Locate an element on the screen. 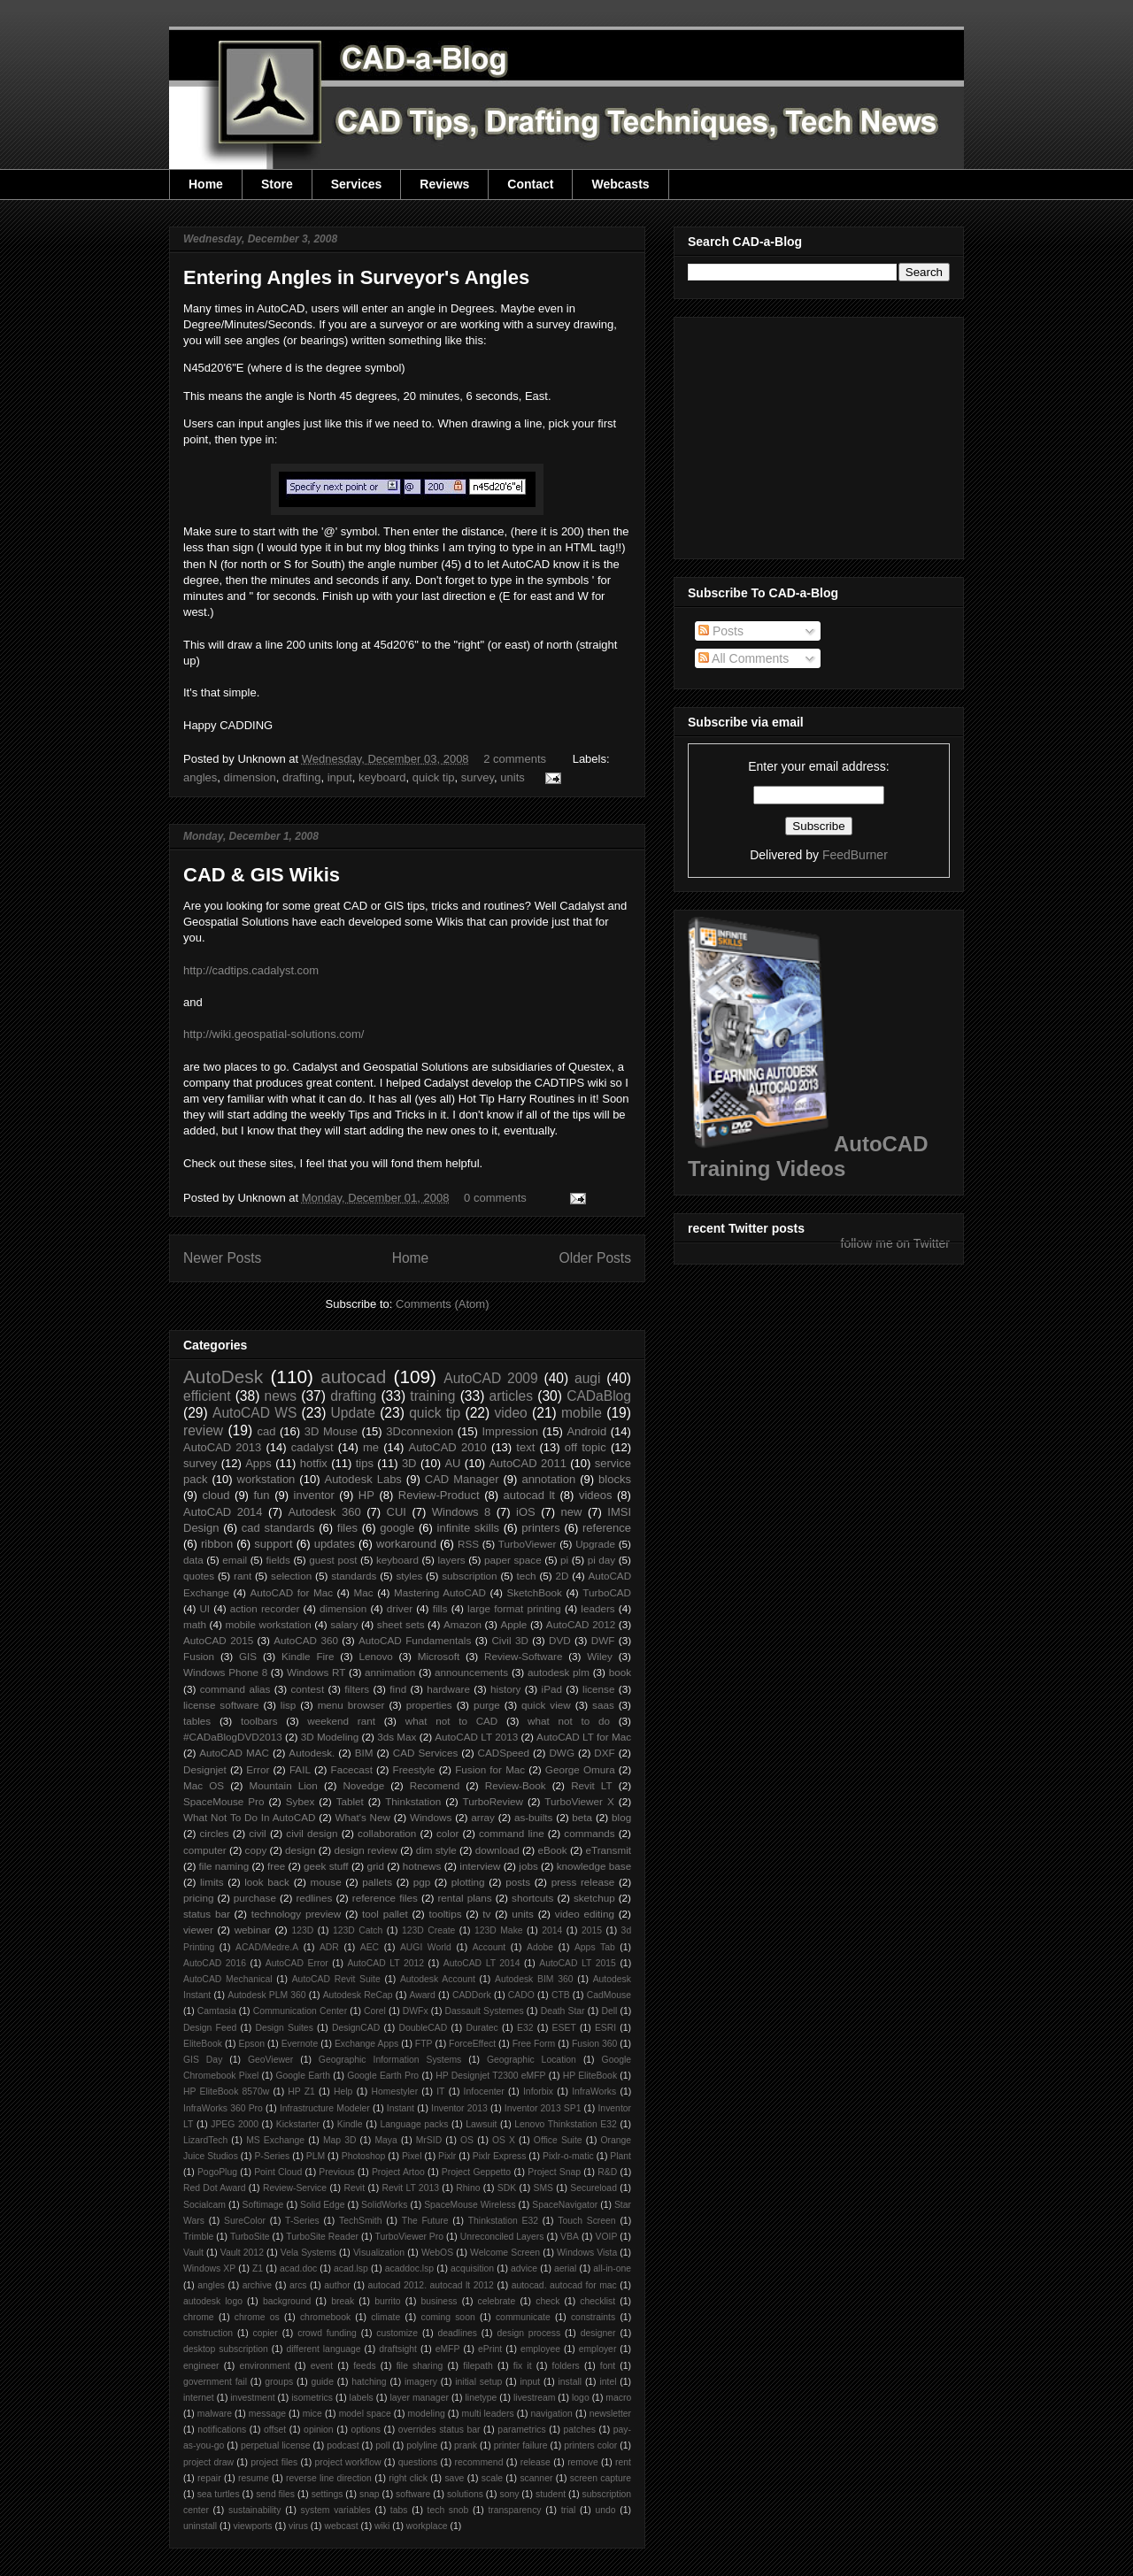 The width and height of the screenshot is (1133, 2576). break is located at coordinates (342, 2301).